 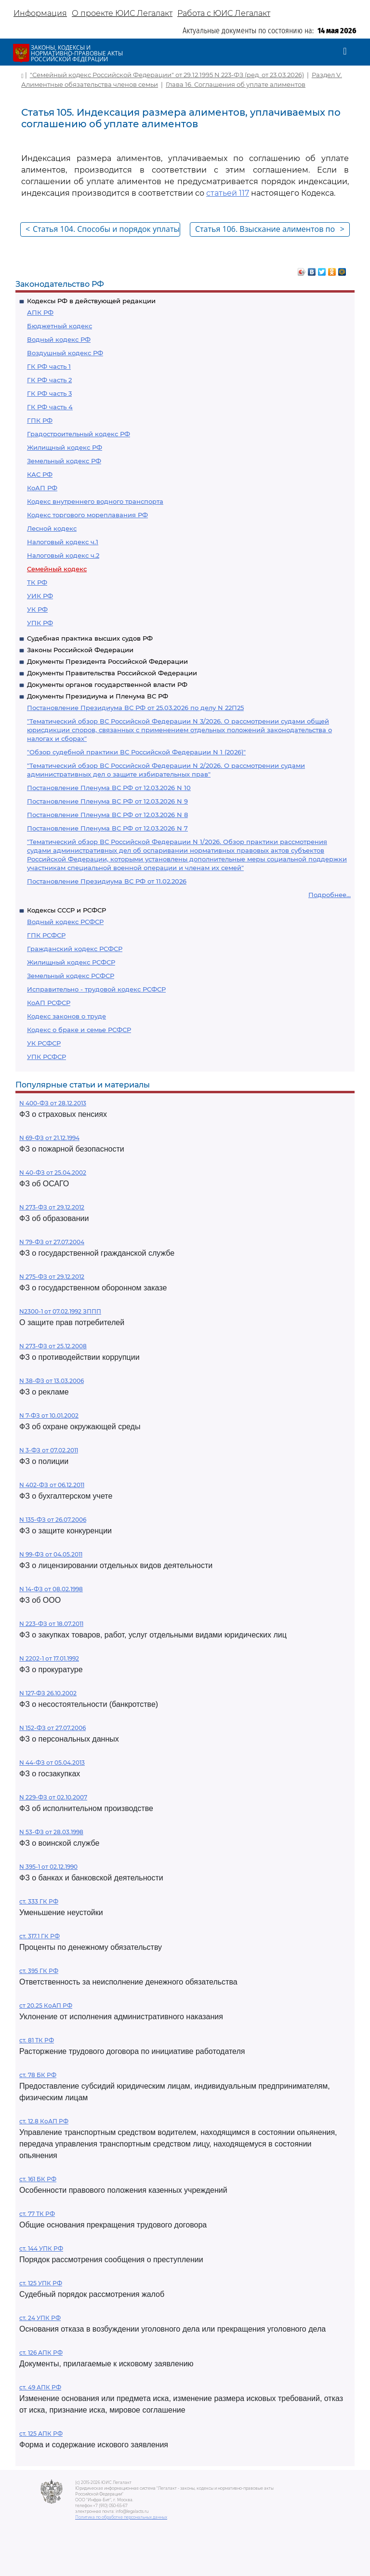 What do you see at coordinates (48, 1002) in the screenshot?
I see `КоАП РСФСР` at bounding box center [48, 1002].